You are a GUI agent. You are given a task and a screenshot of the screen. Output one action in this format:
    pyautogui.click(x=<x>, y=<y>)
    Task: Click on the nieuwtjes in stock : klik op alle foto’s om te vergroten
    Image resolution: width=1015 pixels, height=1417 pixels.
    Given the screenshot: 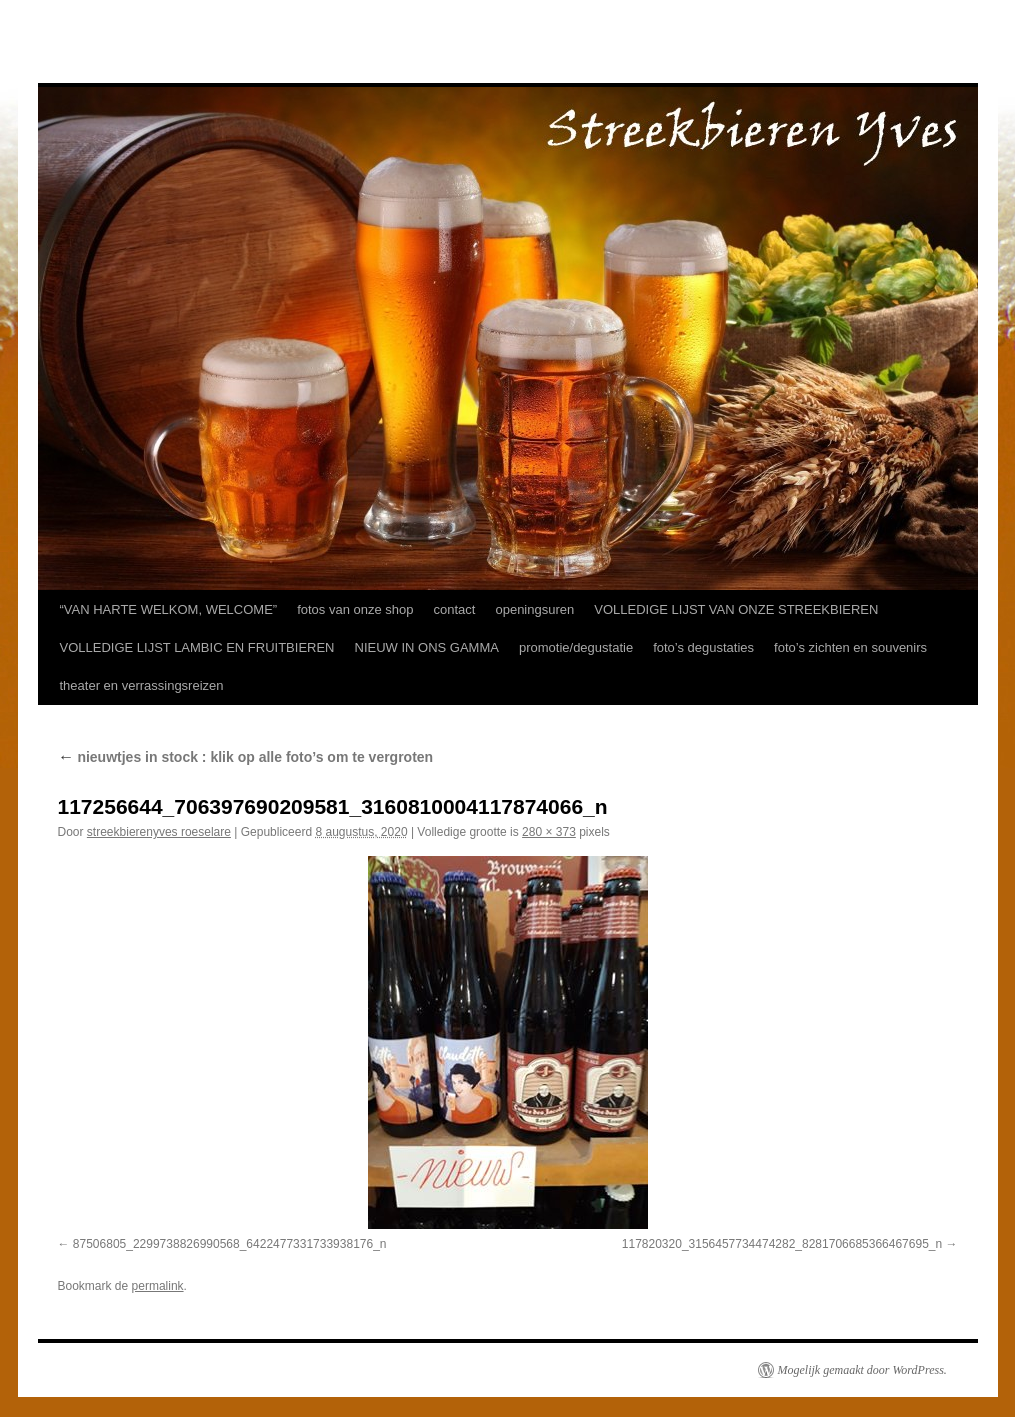 What is the action you would take?
    pyautogui.click(x=246, y=757)
    